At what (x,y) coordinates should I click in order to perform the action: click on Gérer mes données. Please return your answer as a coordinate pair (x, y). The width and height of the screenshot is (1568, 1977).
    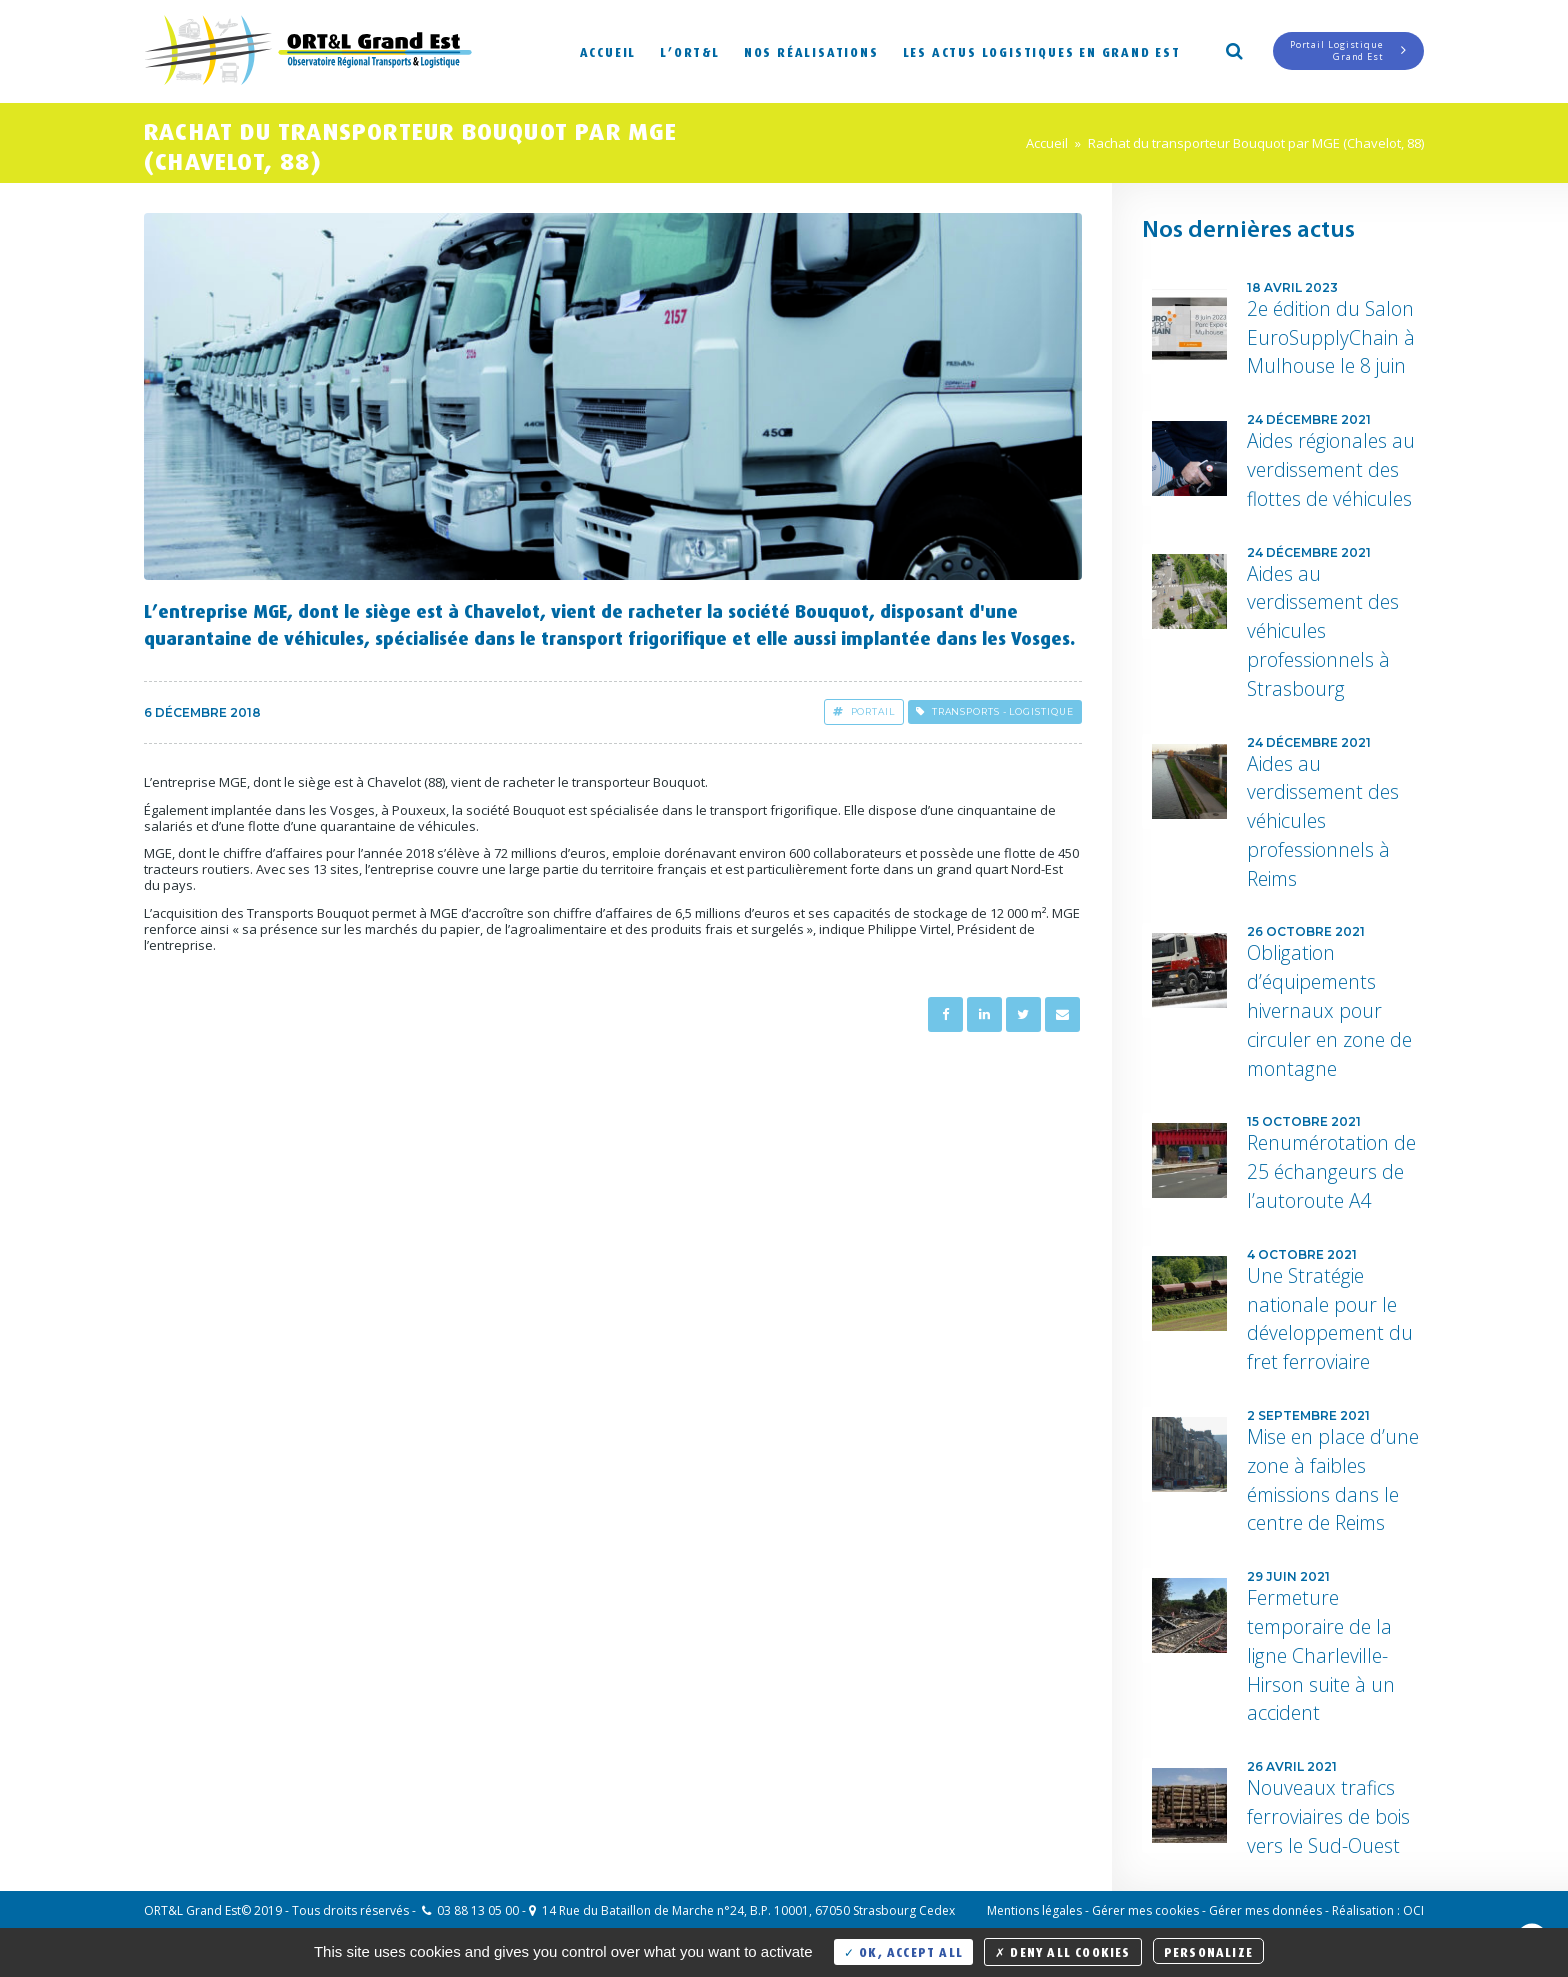
    Looking at the image, I should click on (1265, 1910).